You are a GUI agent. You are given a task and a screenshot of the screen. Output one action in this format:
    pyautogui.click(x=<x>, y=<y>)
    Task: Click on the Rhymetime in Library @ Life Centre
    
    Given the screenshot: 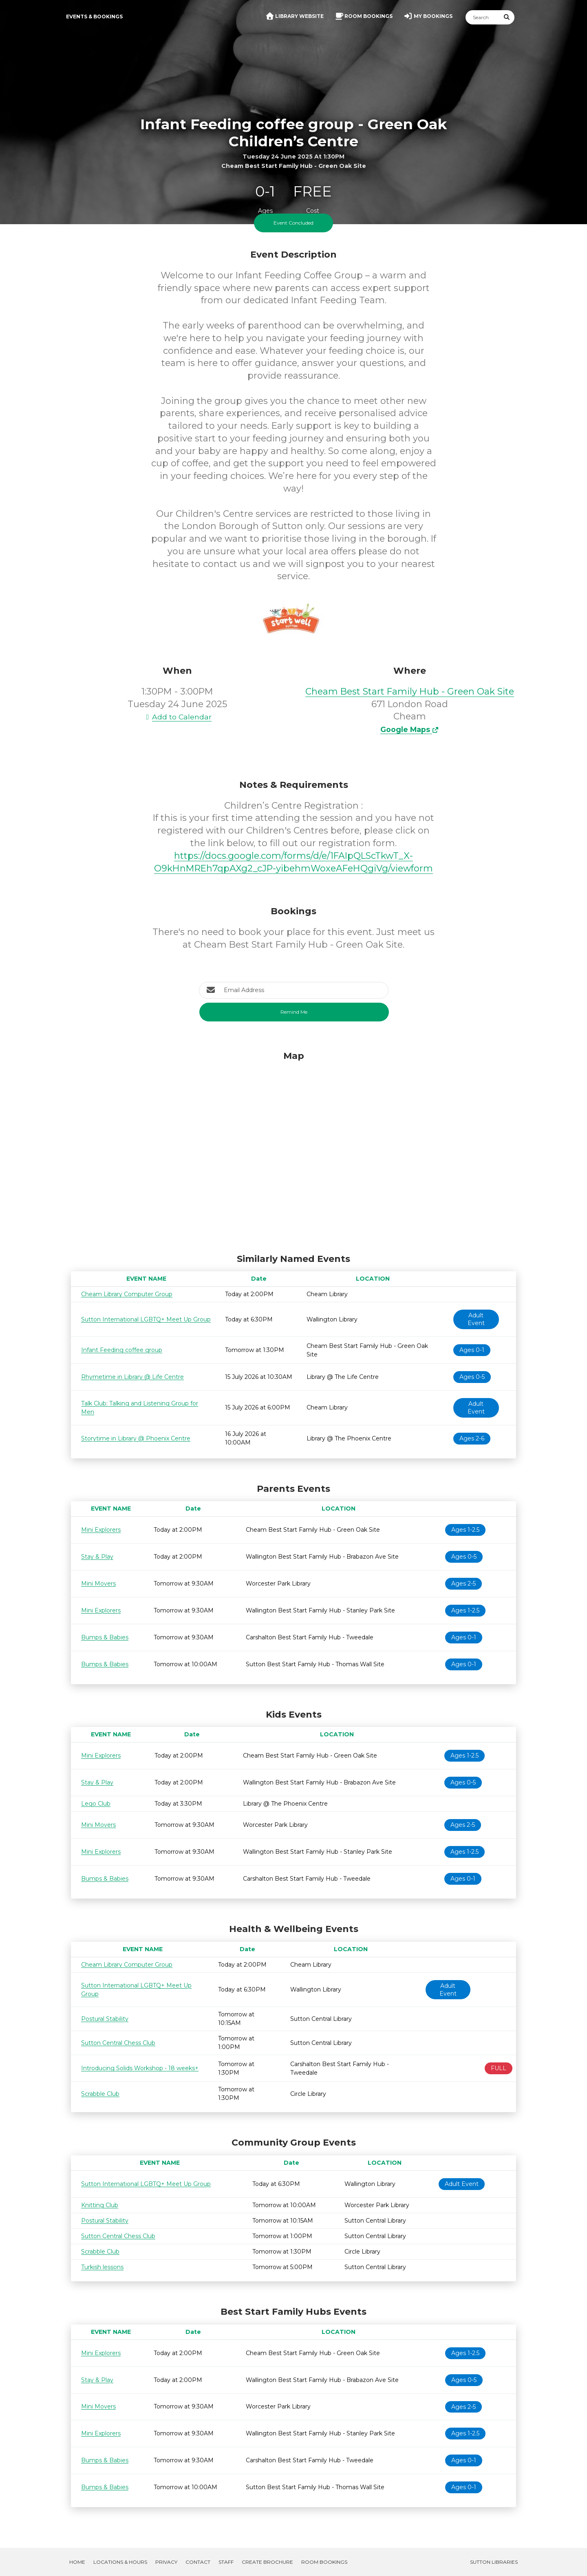 What is the action you would take?
    pyautogui.click(x=132, y=1377)
    